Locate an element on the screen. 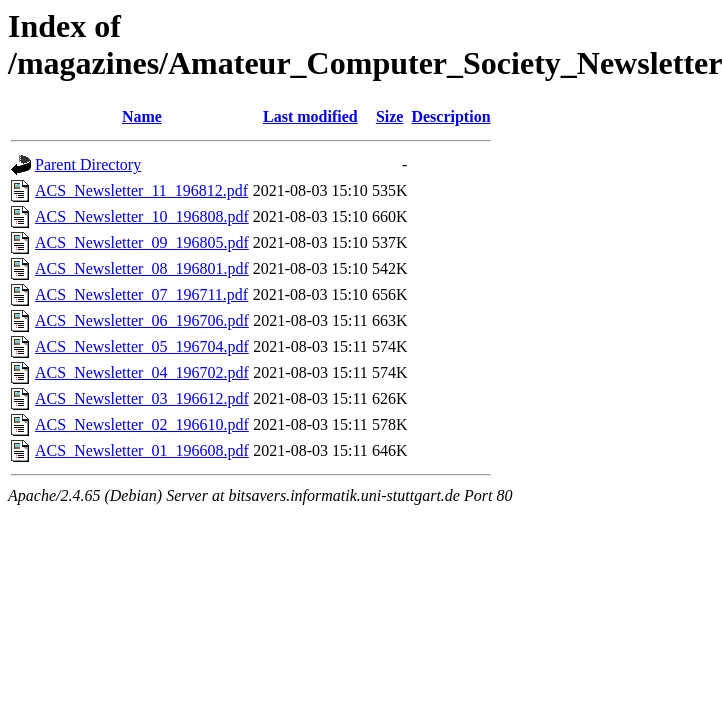 This screenshot has width=722, height=720. ACS_Newsletter_03_196612.pdf is located at coordinates (142, 398).